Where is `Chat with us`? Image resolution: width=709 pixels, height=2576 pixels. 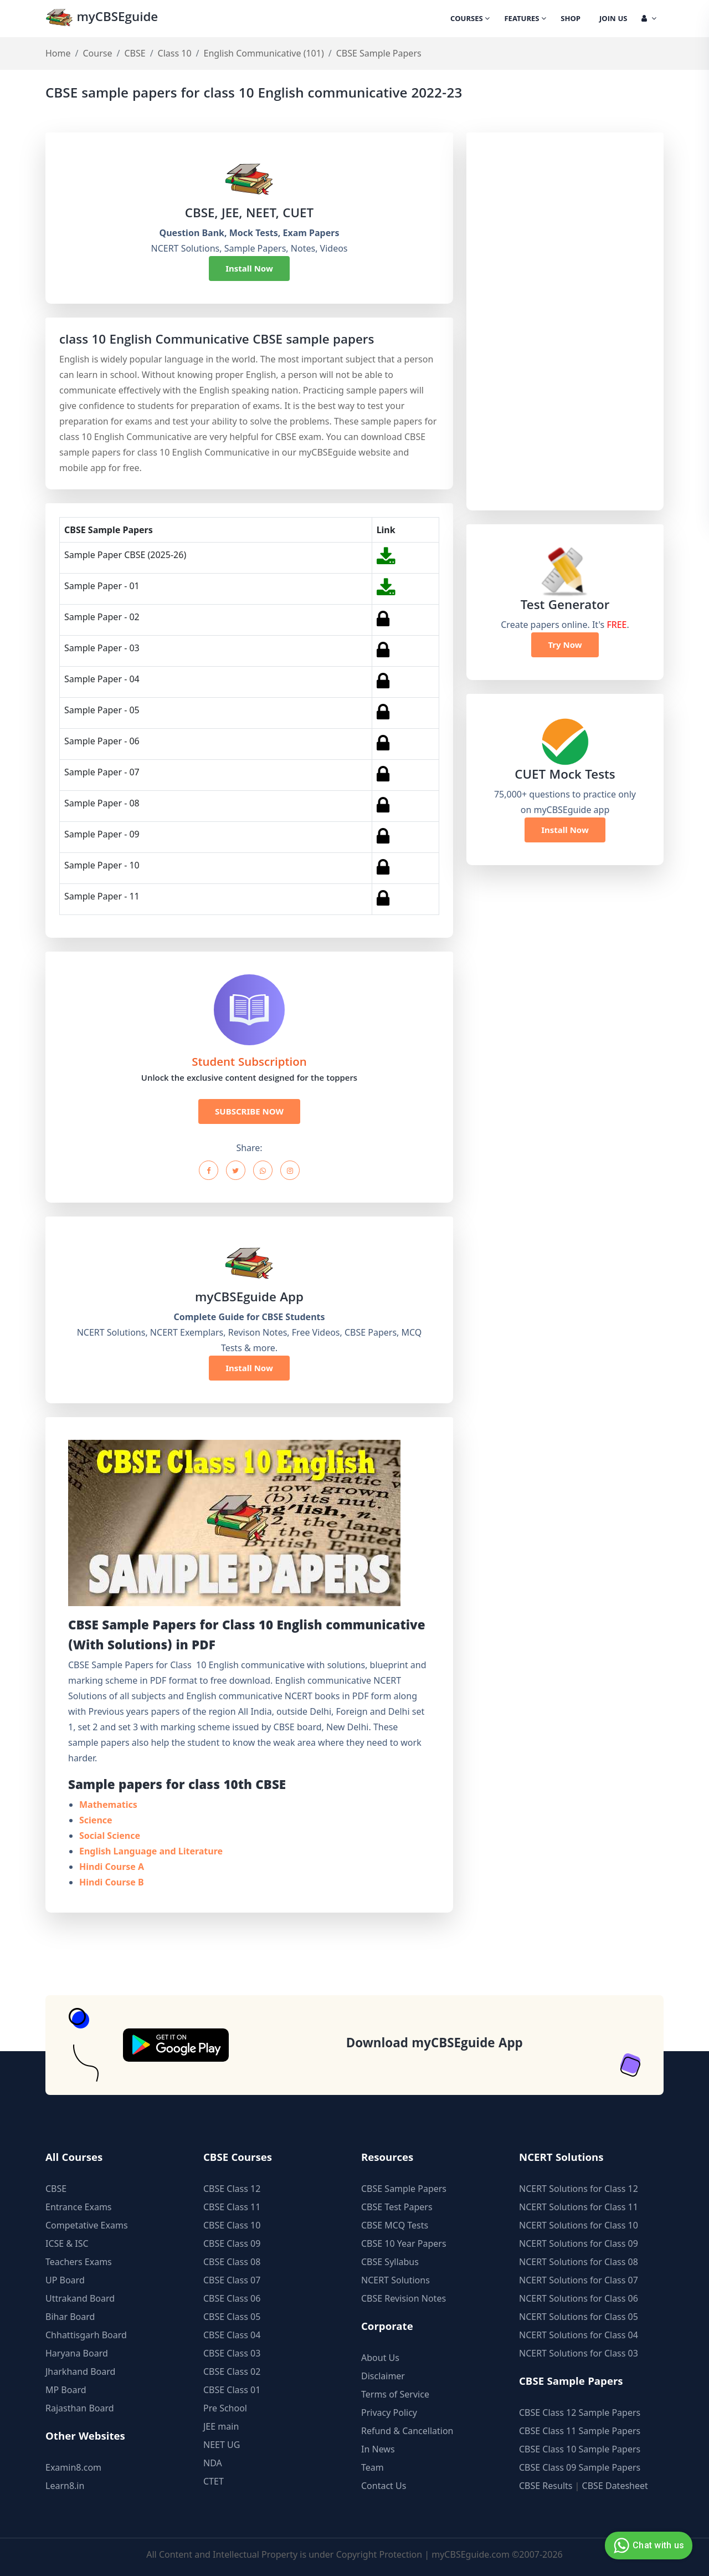
Chat with us is located at coordinates (647, 2545).